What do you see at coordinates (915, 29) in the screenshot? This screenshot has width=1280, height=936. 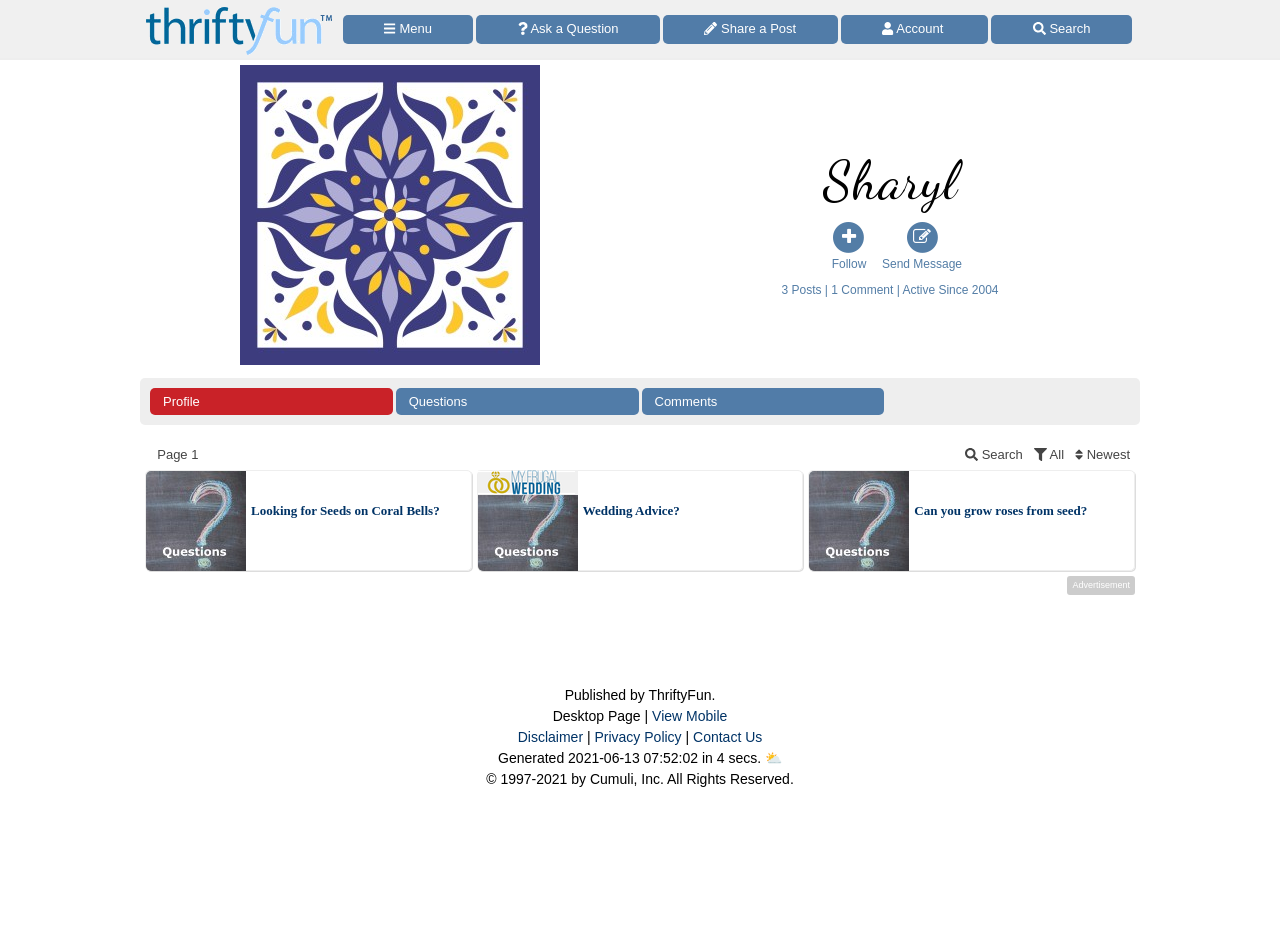 I see `[Access Account]` at bounding box center [915, 29].